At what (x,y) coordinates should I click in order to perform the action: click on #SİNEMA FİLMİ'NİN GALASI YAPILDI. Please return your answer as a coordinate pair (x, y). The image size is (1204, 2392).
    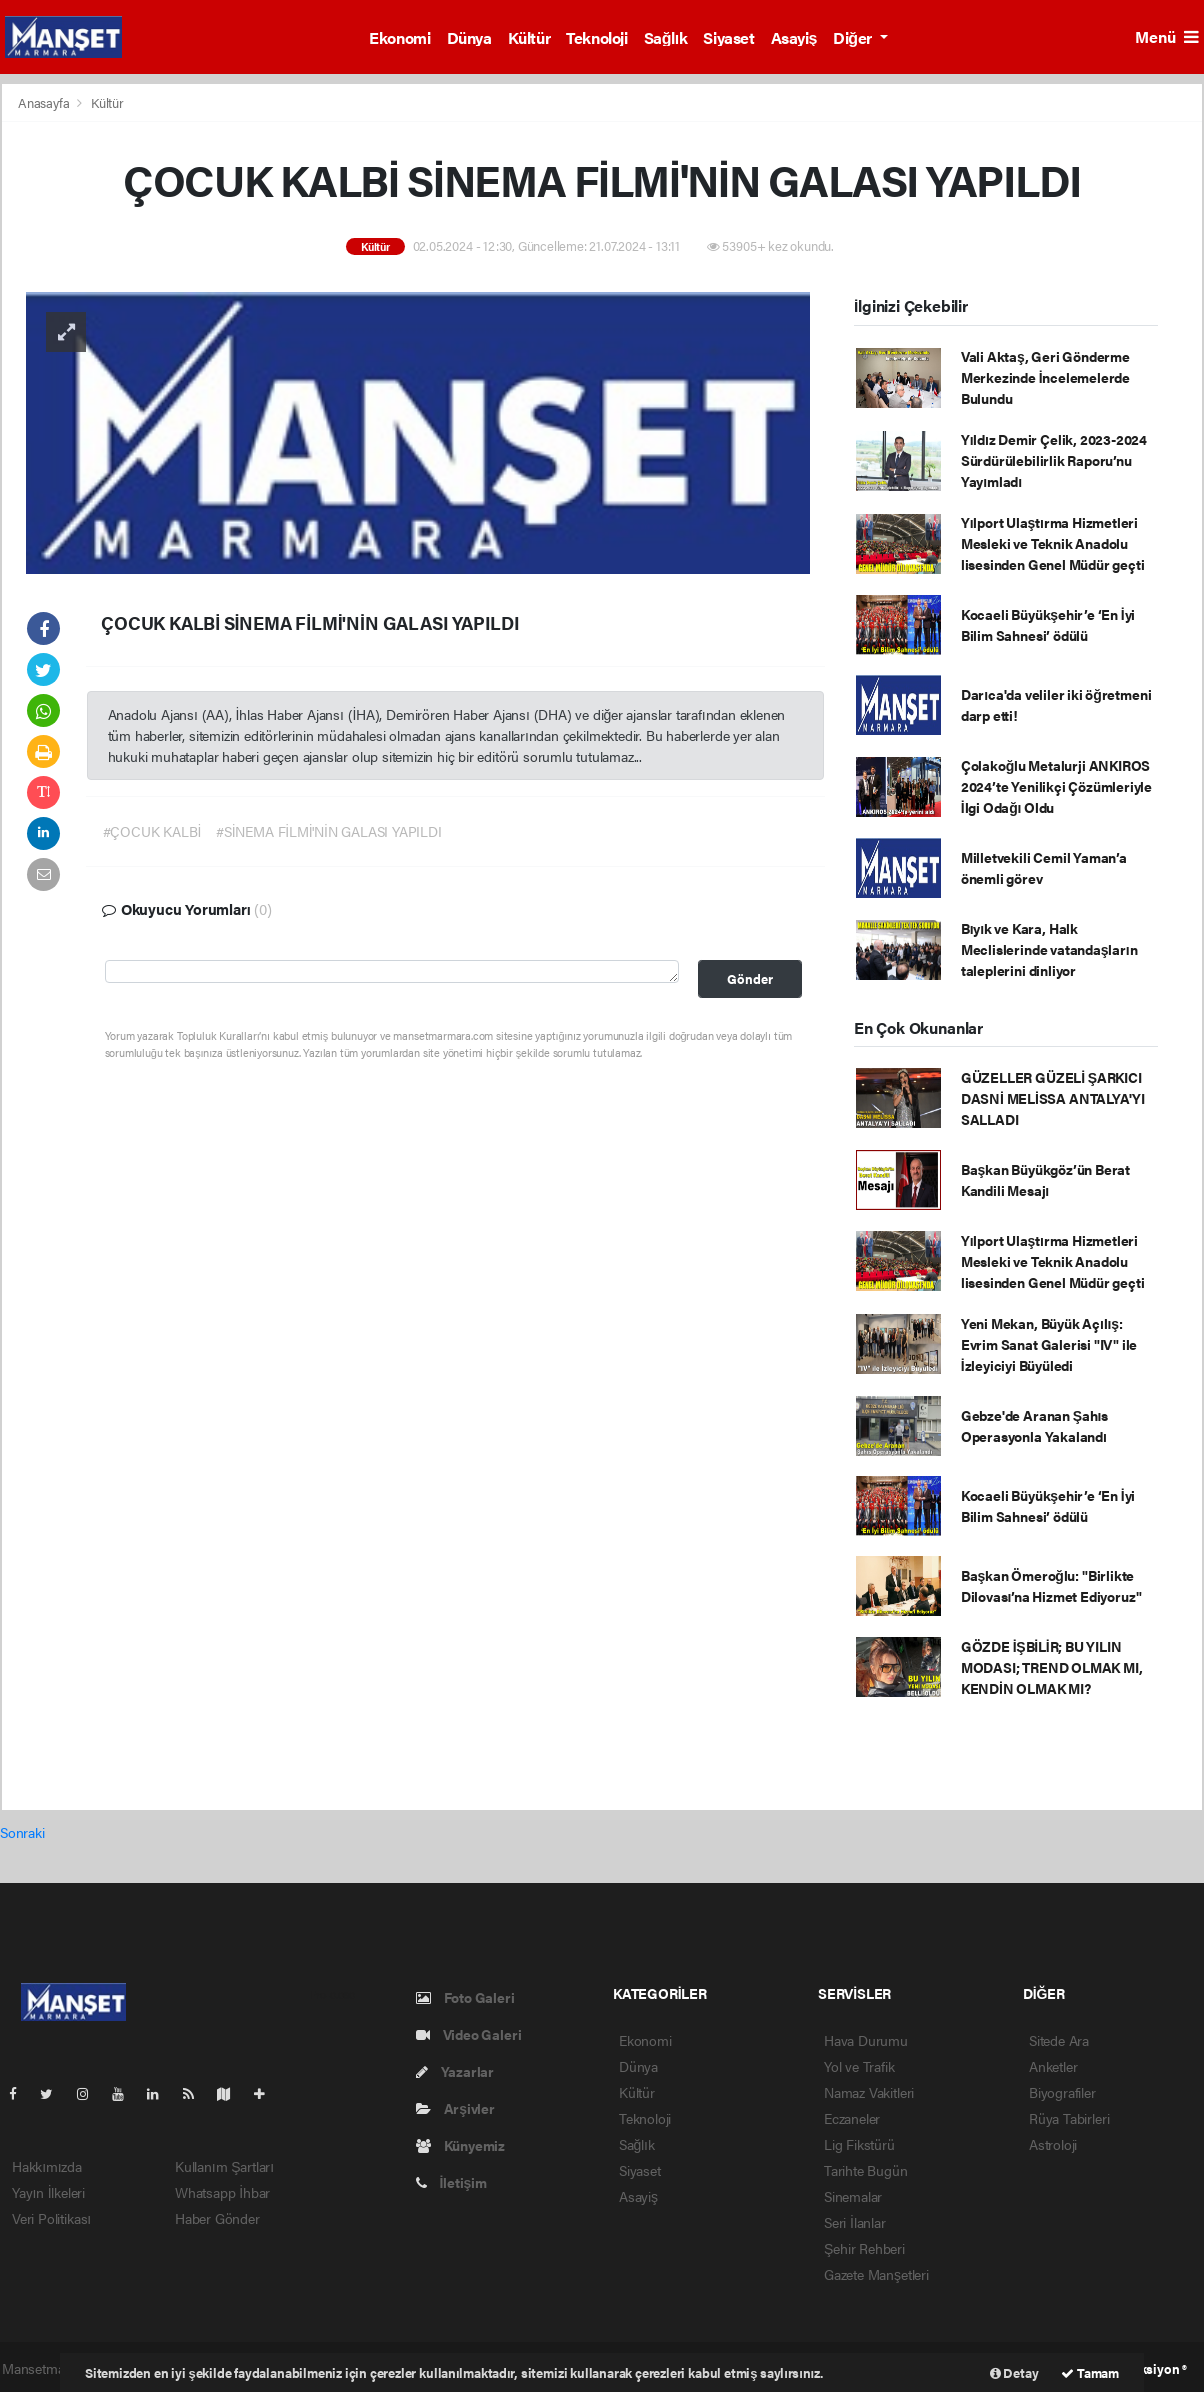
    Looking at the image, I should click on (328, 831).